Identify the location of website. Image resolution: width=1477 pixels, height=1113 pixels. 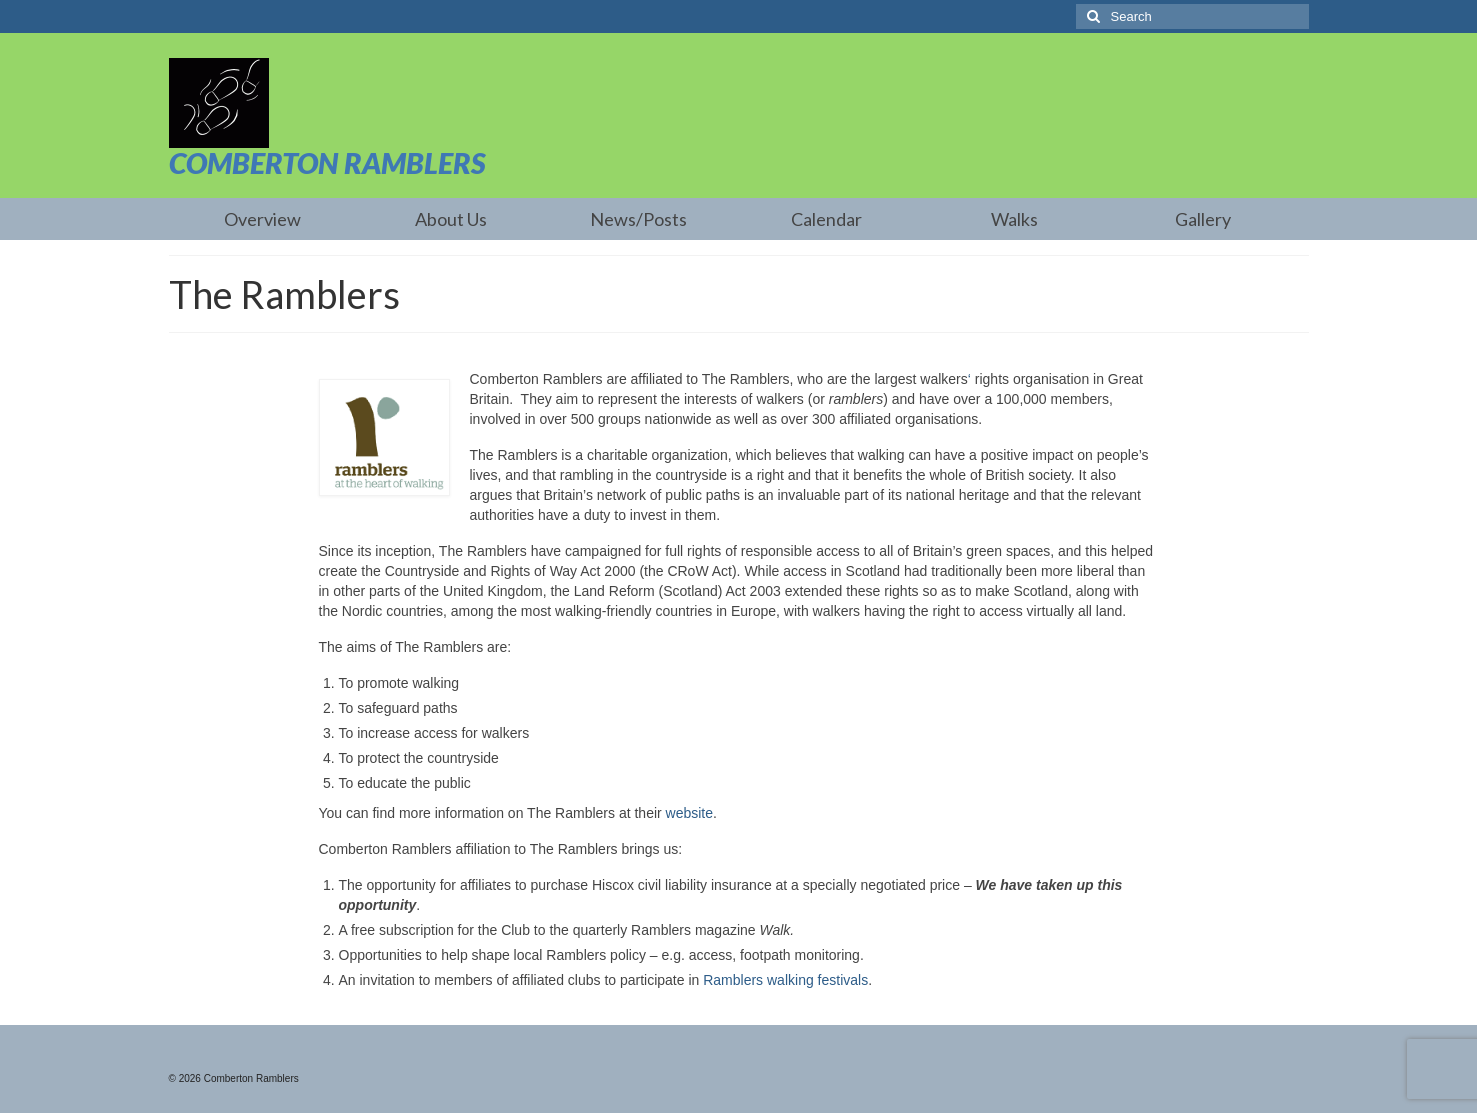
(689, 813).